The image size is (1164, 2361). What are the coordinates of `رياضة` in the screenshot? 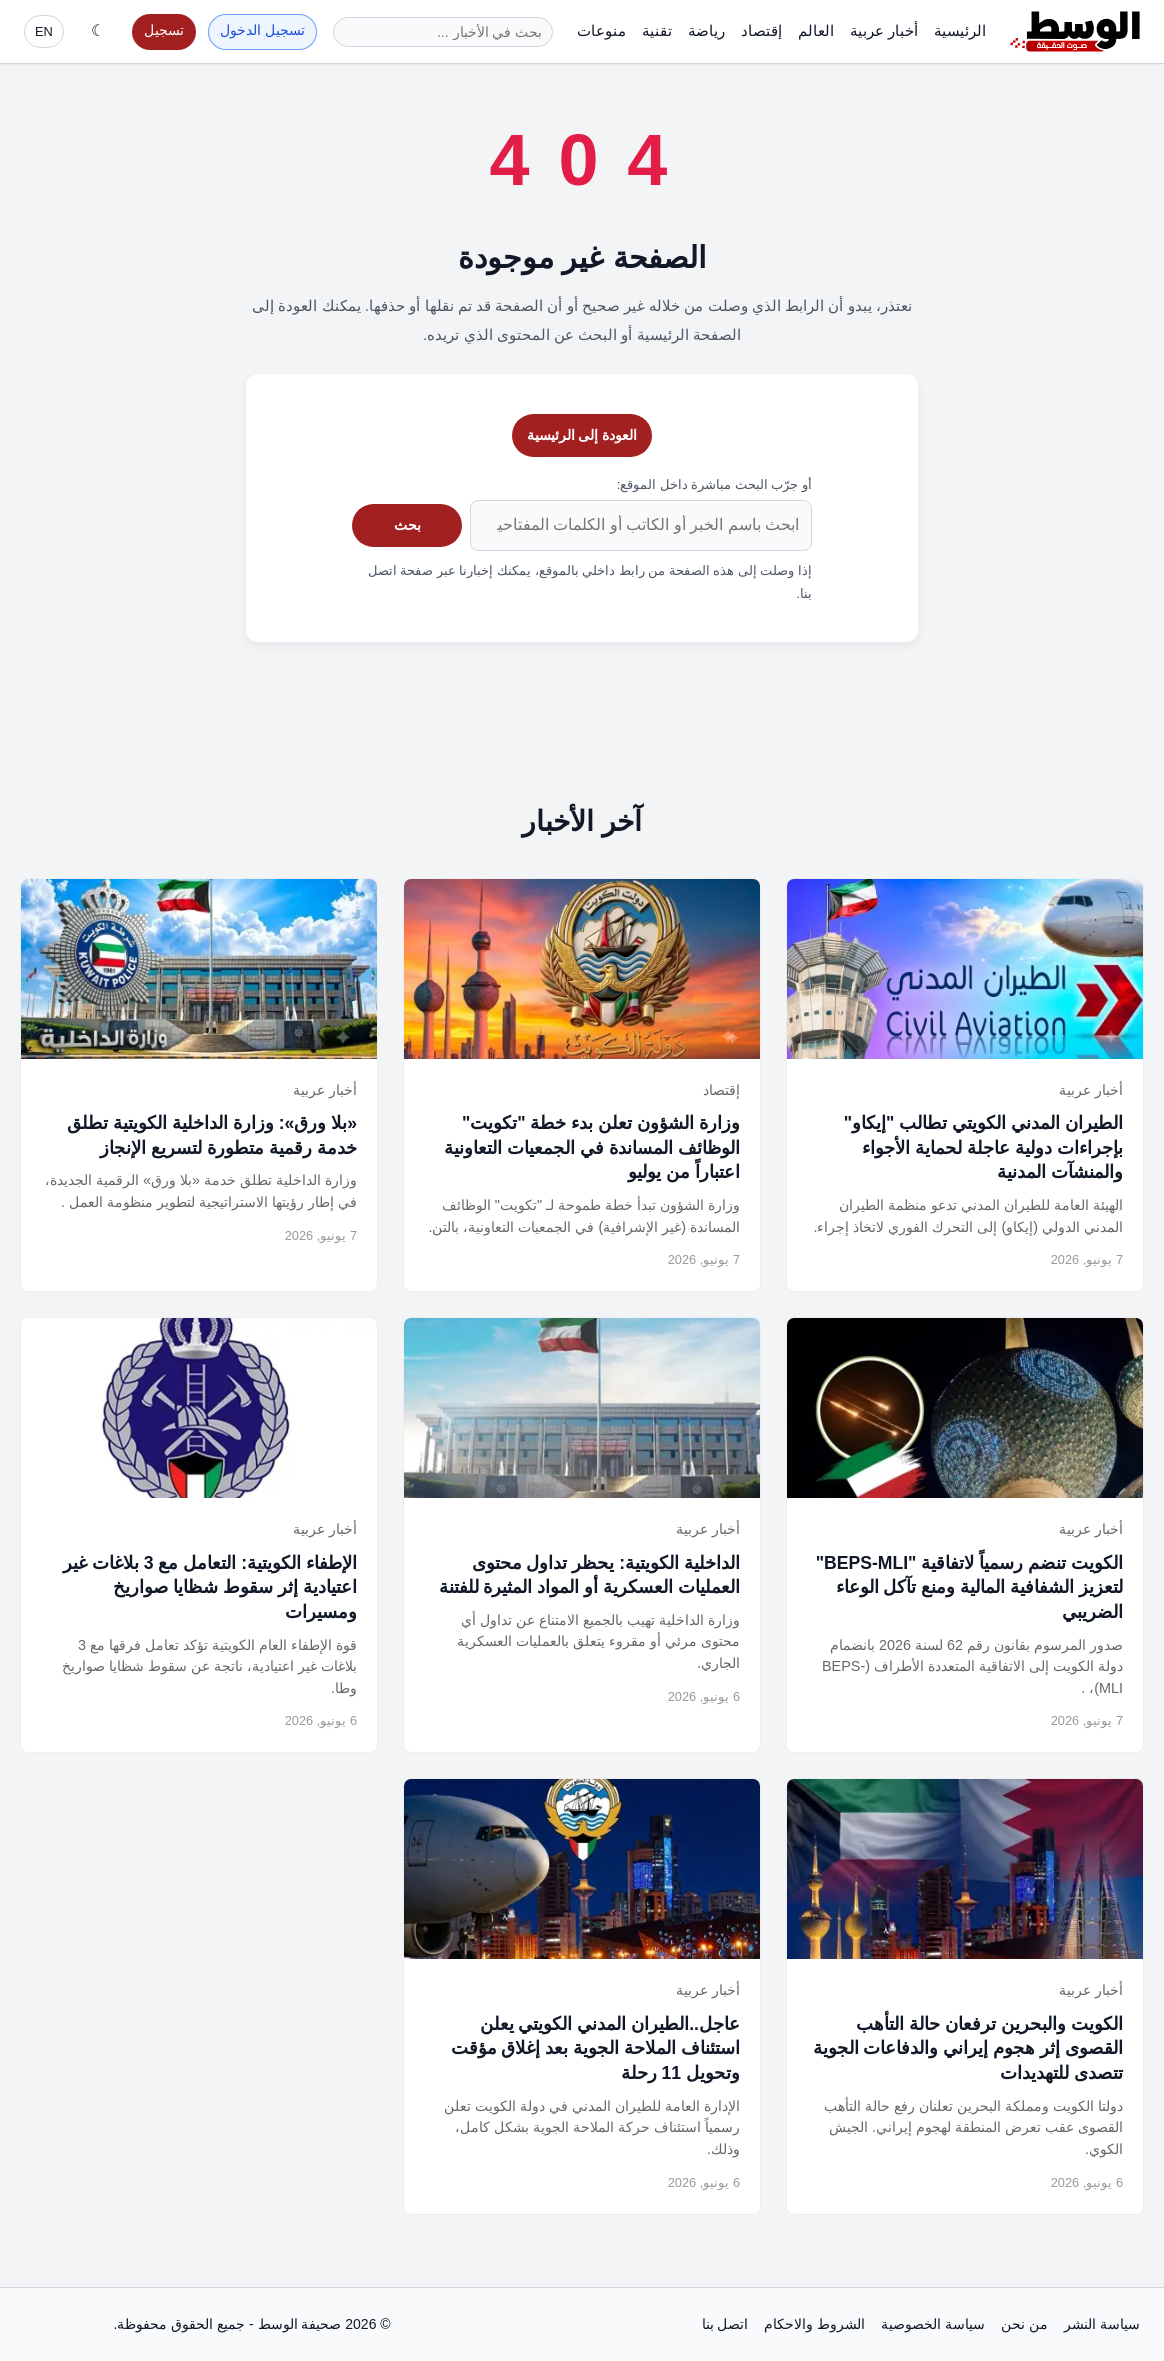 It's located at (706, 30).